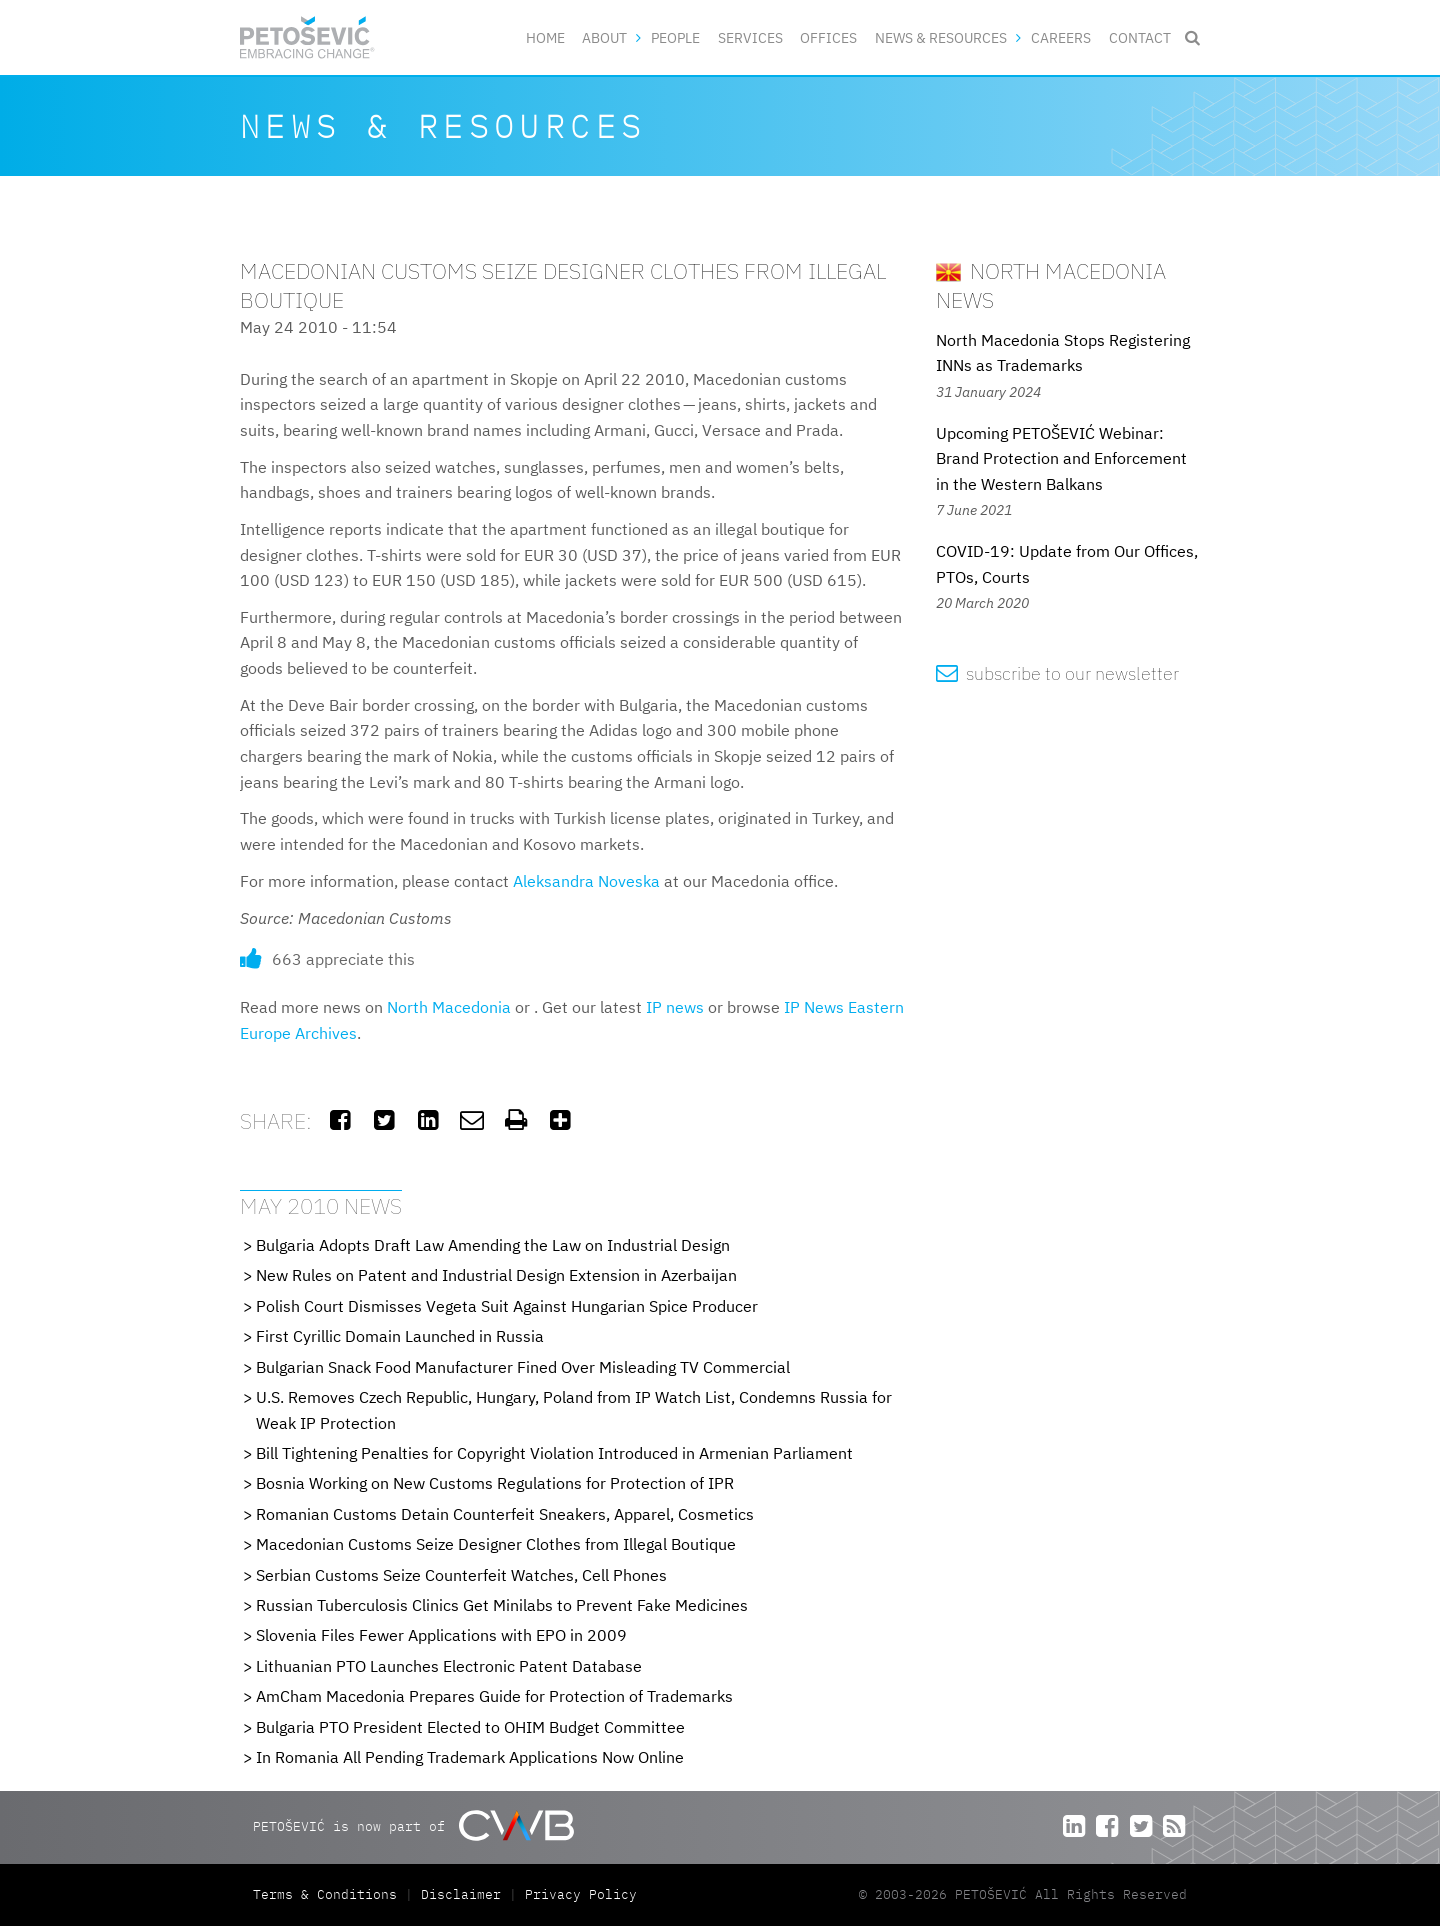 The width and height of the screenshot is (1440, 1926). I want to click on Bulgaria PTO President Elected to OHIM Budget Committee, so click(470, 1727).